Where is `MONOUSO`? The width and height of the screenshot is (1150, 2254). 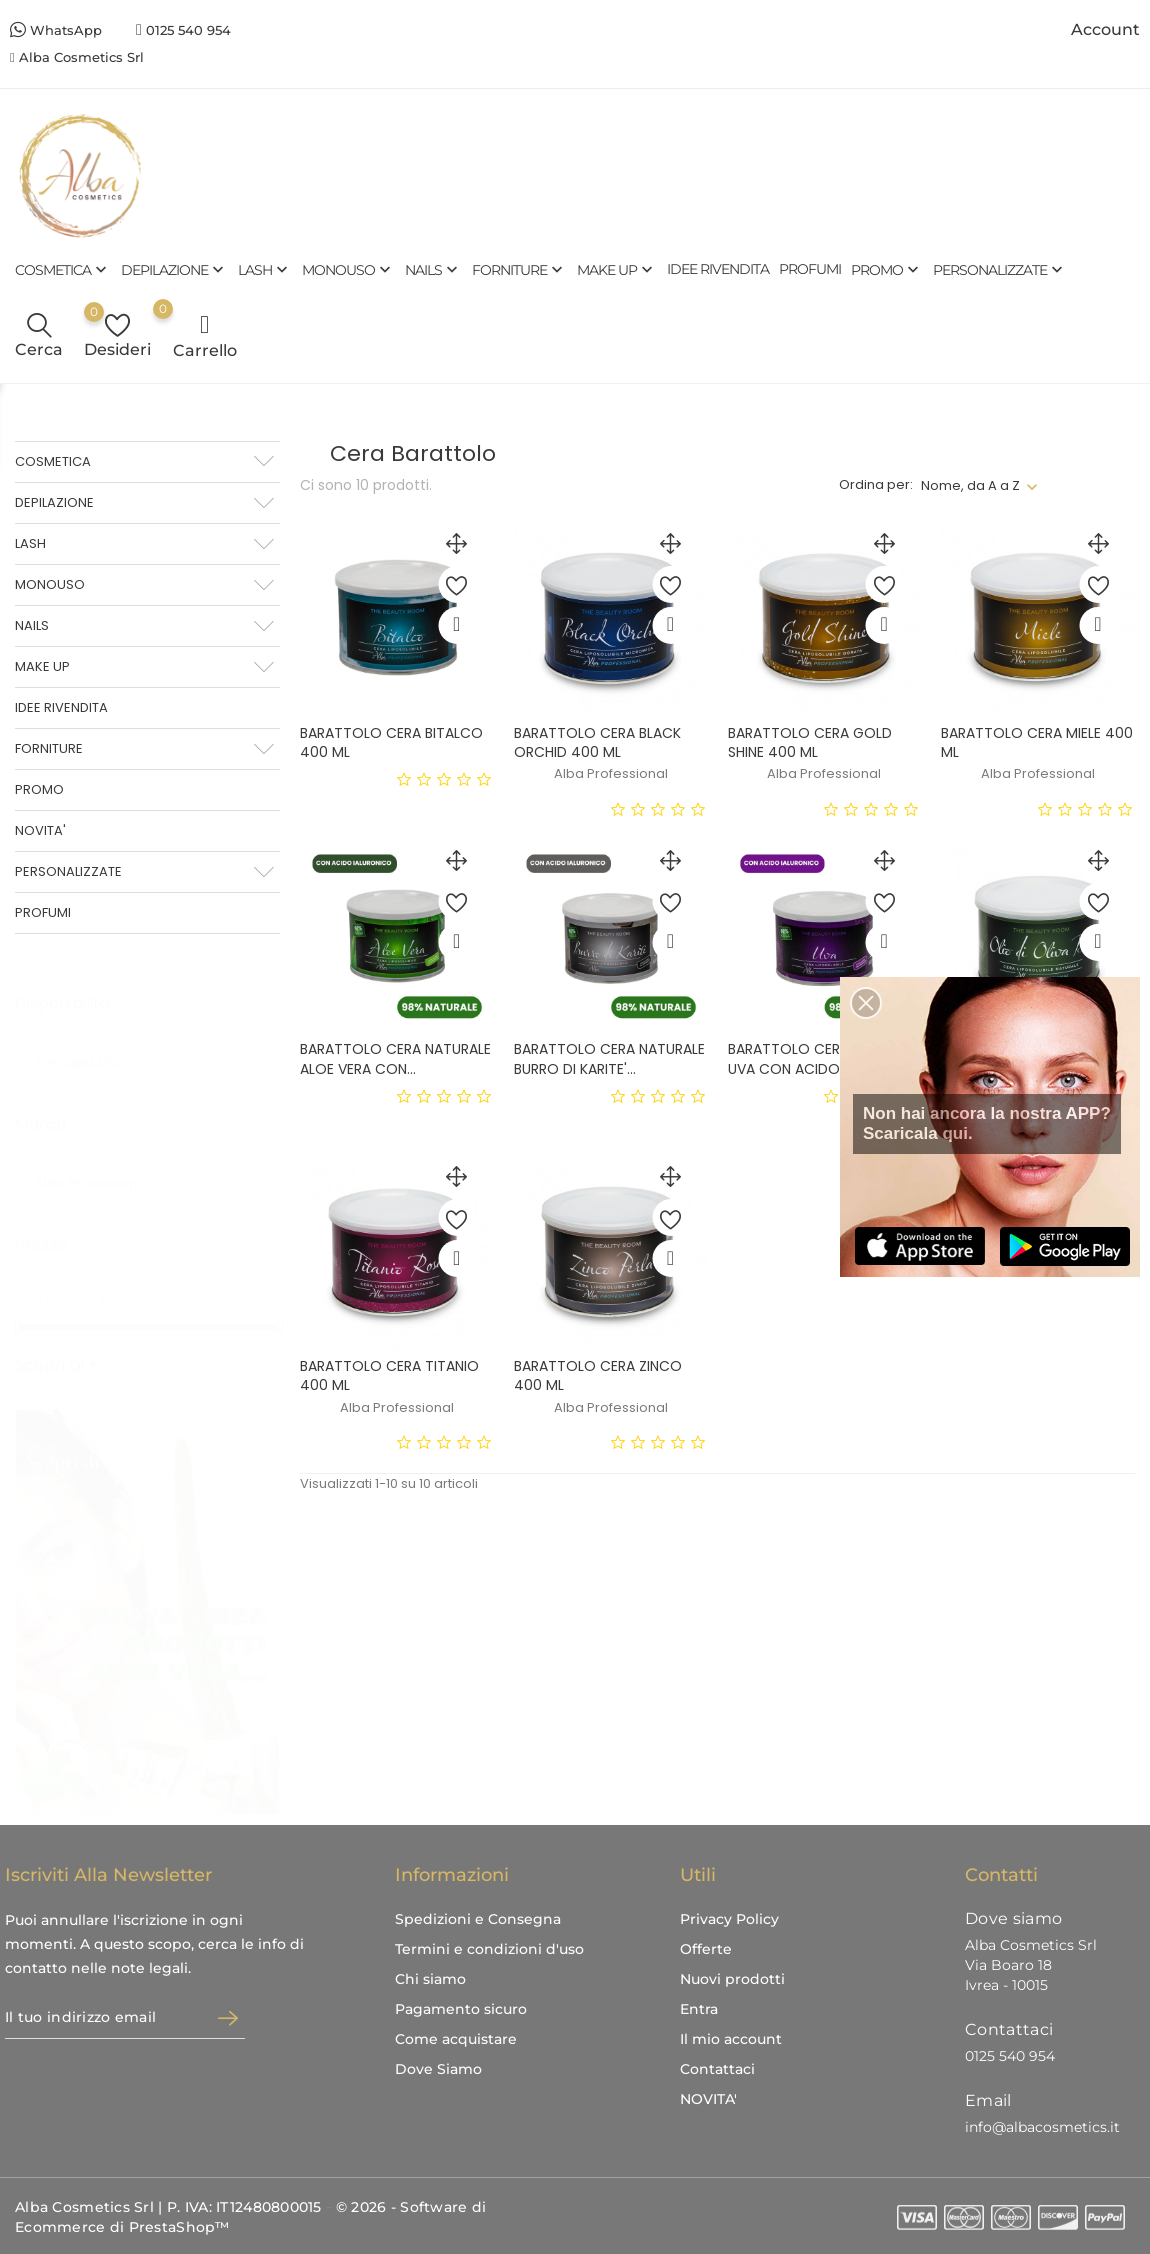 MONOUSO is located at coordinates (348, 269).